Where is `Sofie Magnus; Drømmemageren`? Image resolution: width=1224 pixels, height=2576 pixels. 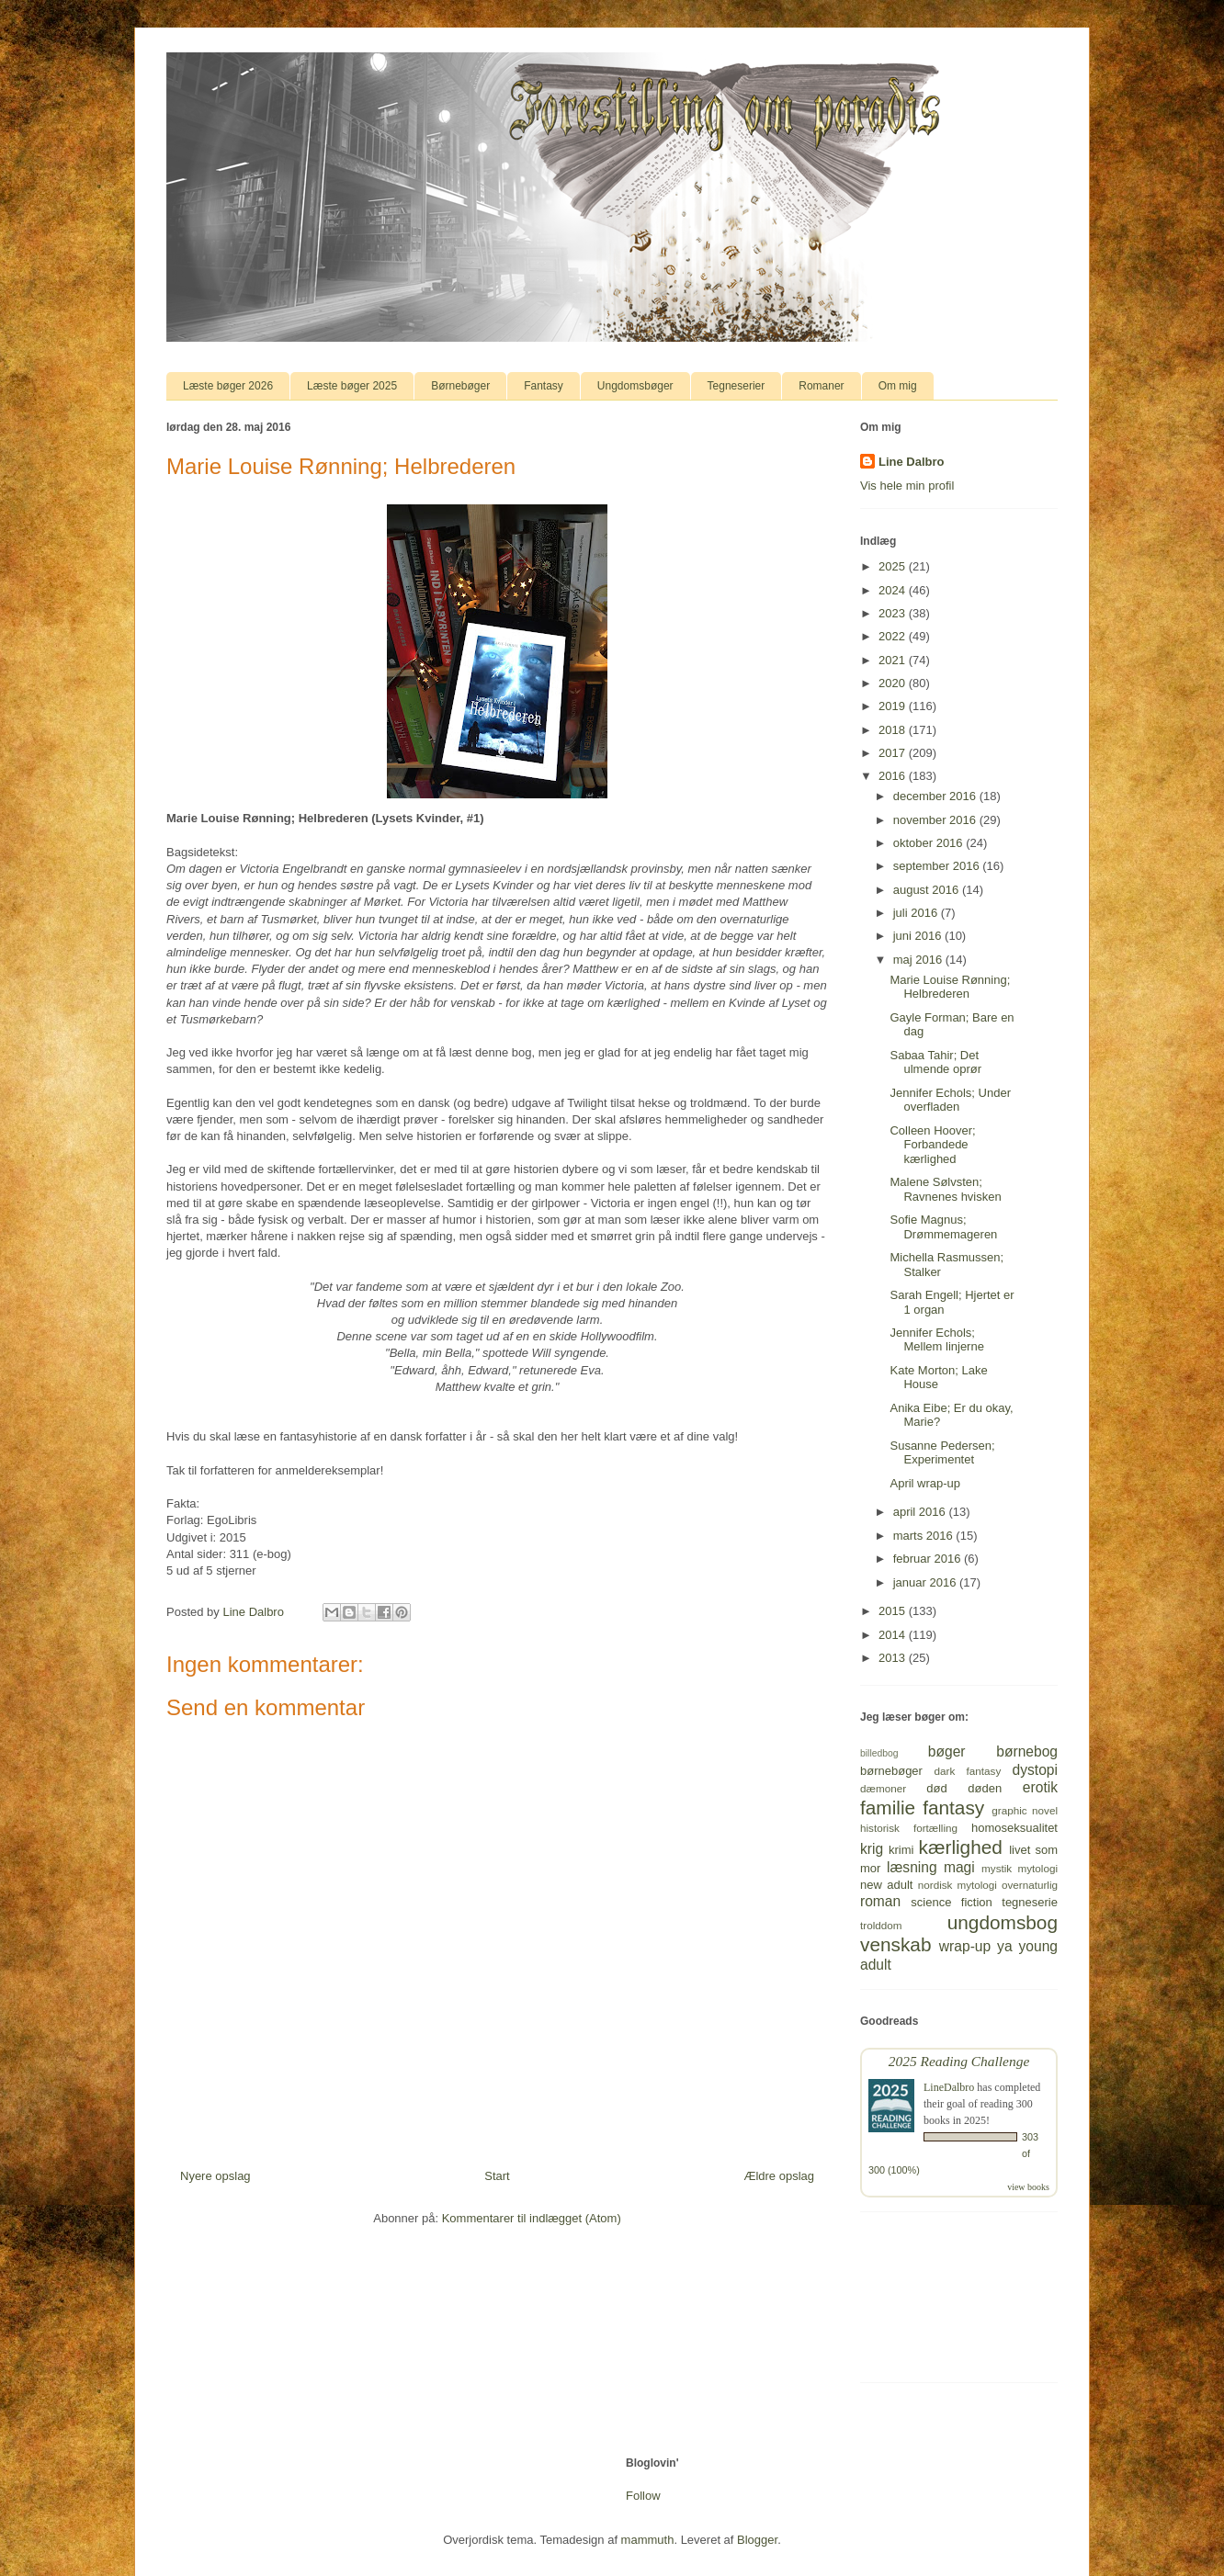
Sofie Magnus; Drømmemageren is located at coordinates (943, 1227).